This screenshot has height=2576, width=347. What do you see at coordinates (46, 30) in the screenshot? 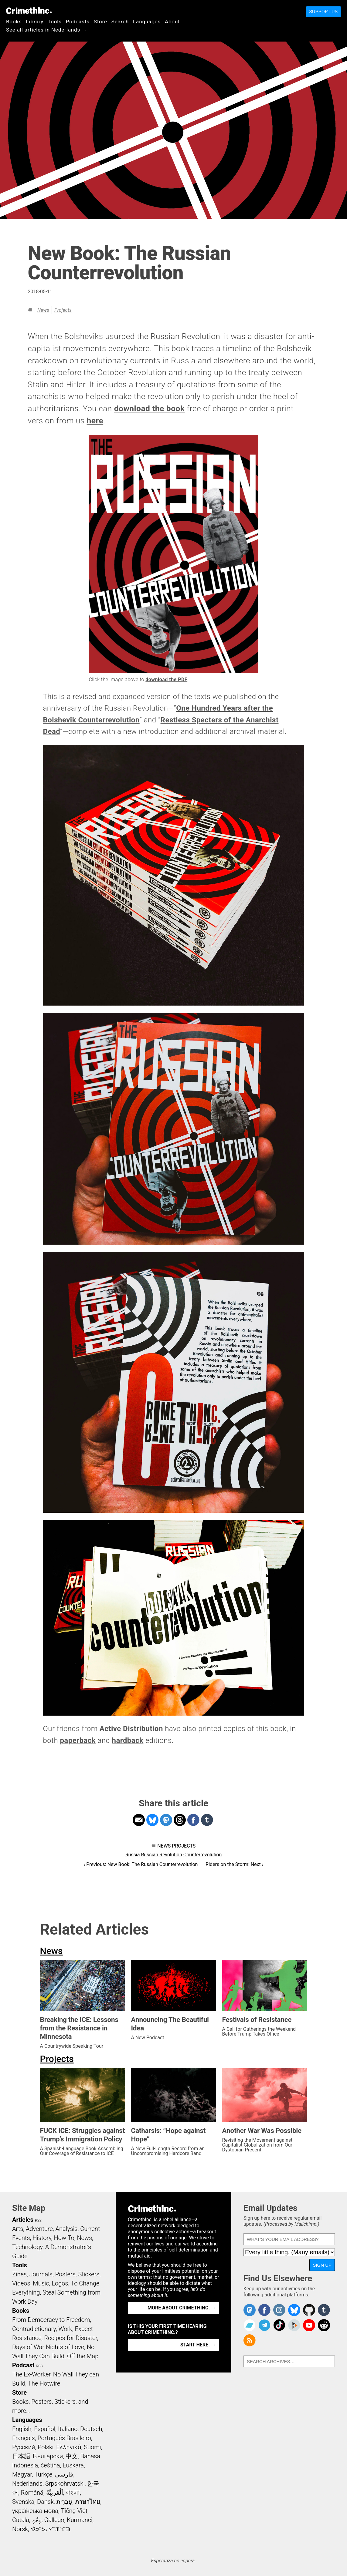
I see `See all articles in Nederlands →` at bounding box center [46, 30].